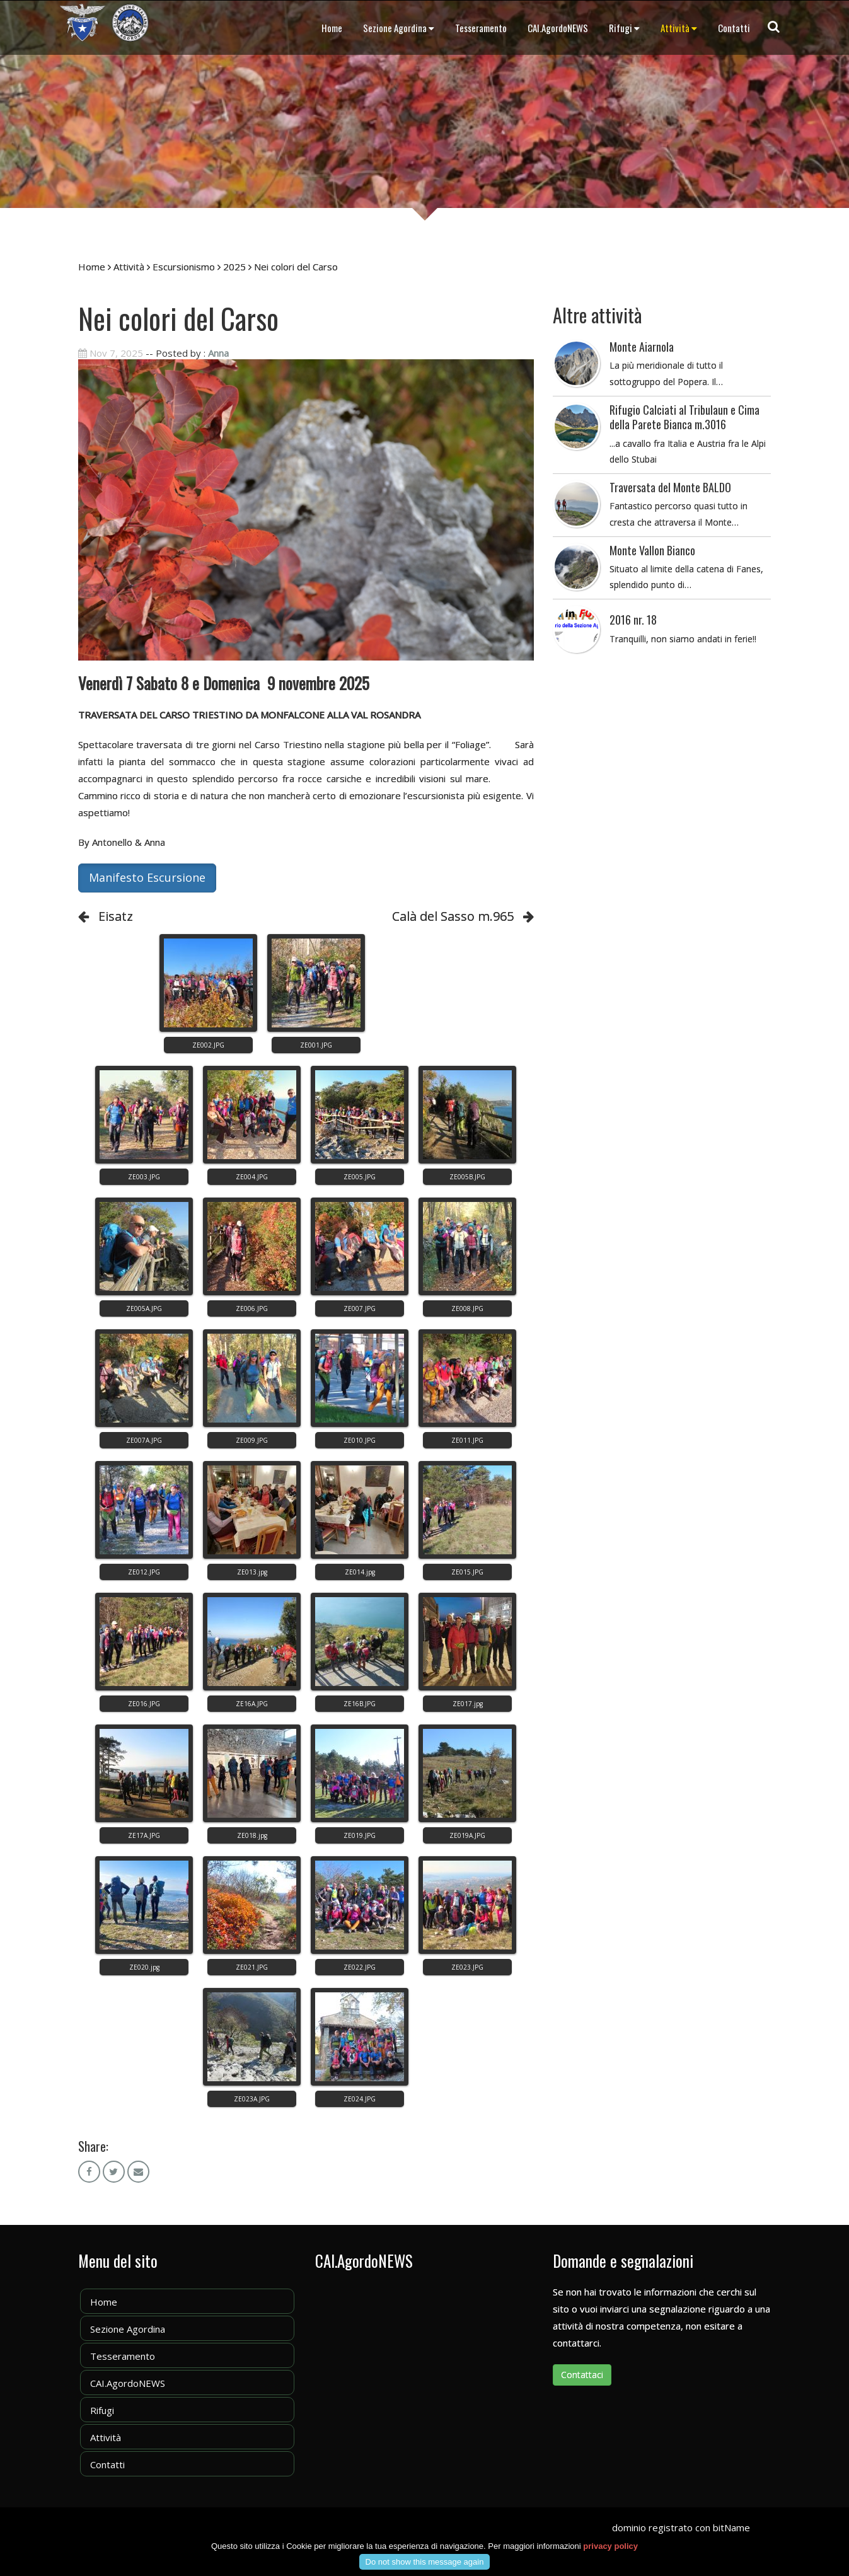 The height and width of the screenshot is (2576, 849). Describe the element at coordinates (610, 2546) in the screenshot. I see `privacy policy` at that location.